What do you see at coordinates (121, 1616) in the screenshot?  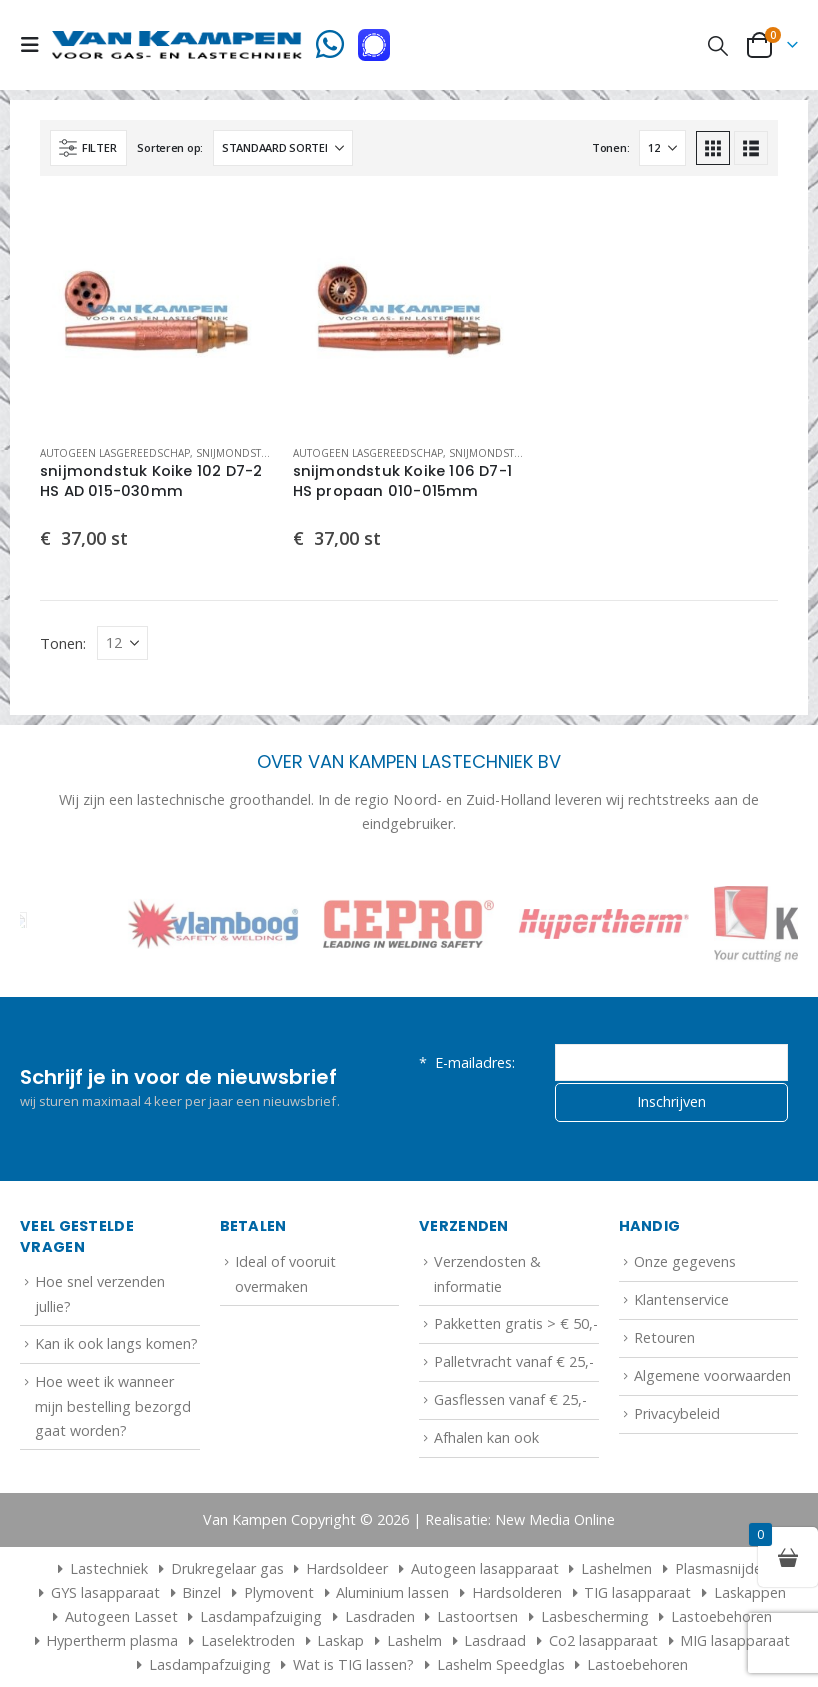 I see `Autogeen Lasset` at bounding box center [121, 1616].